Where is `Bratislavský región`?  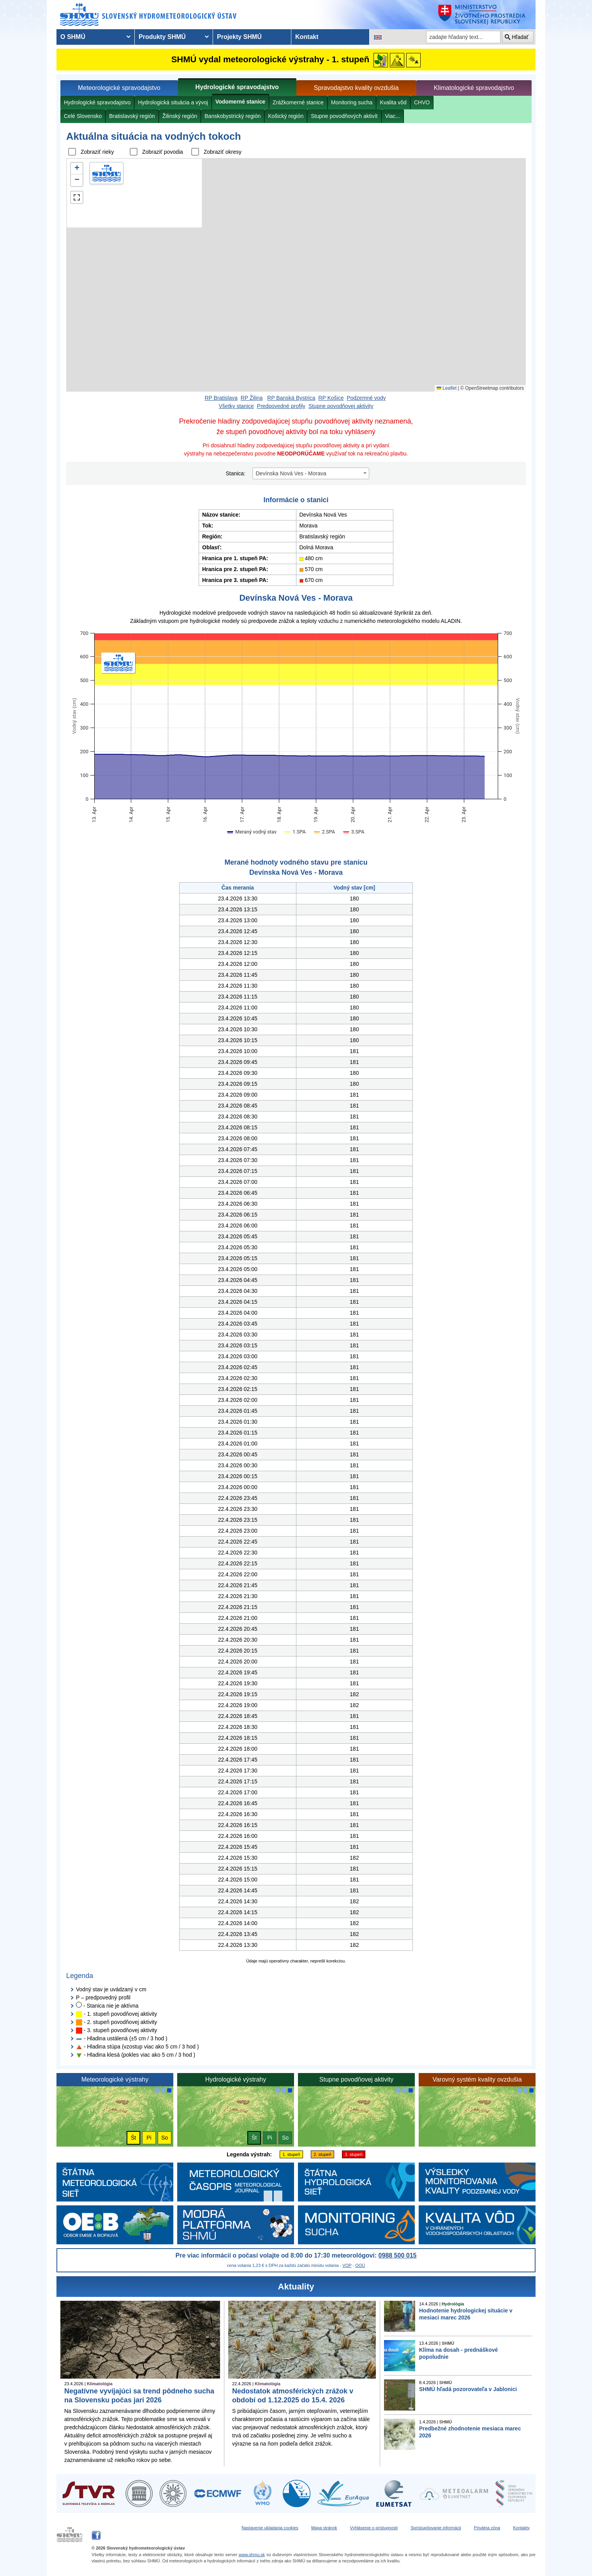 Bratislavský región is located at coordinates (132, 116).